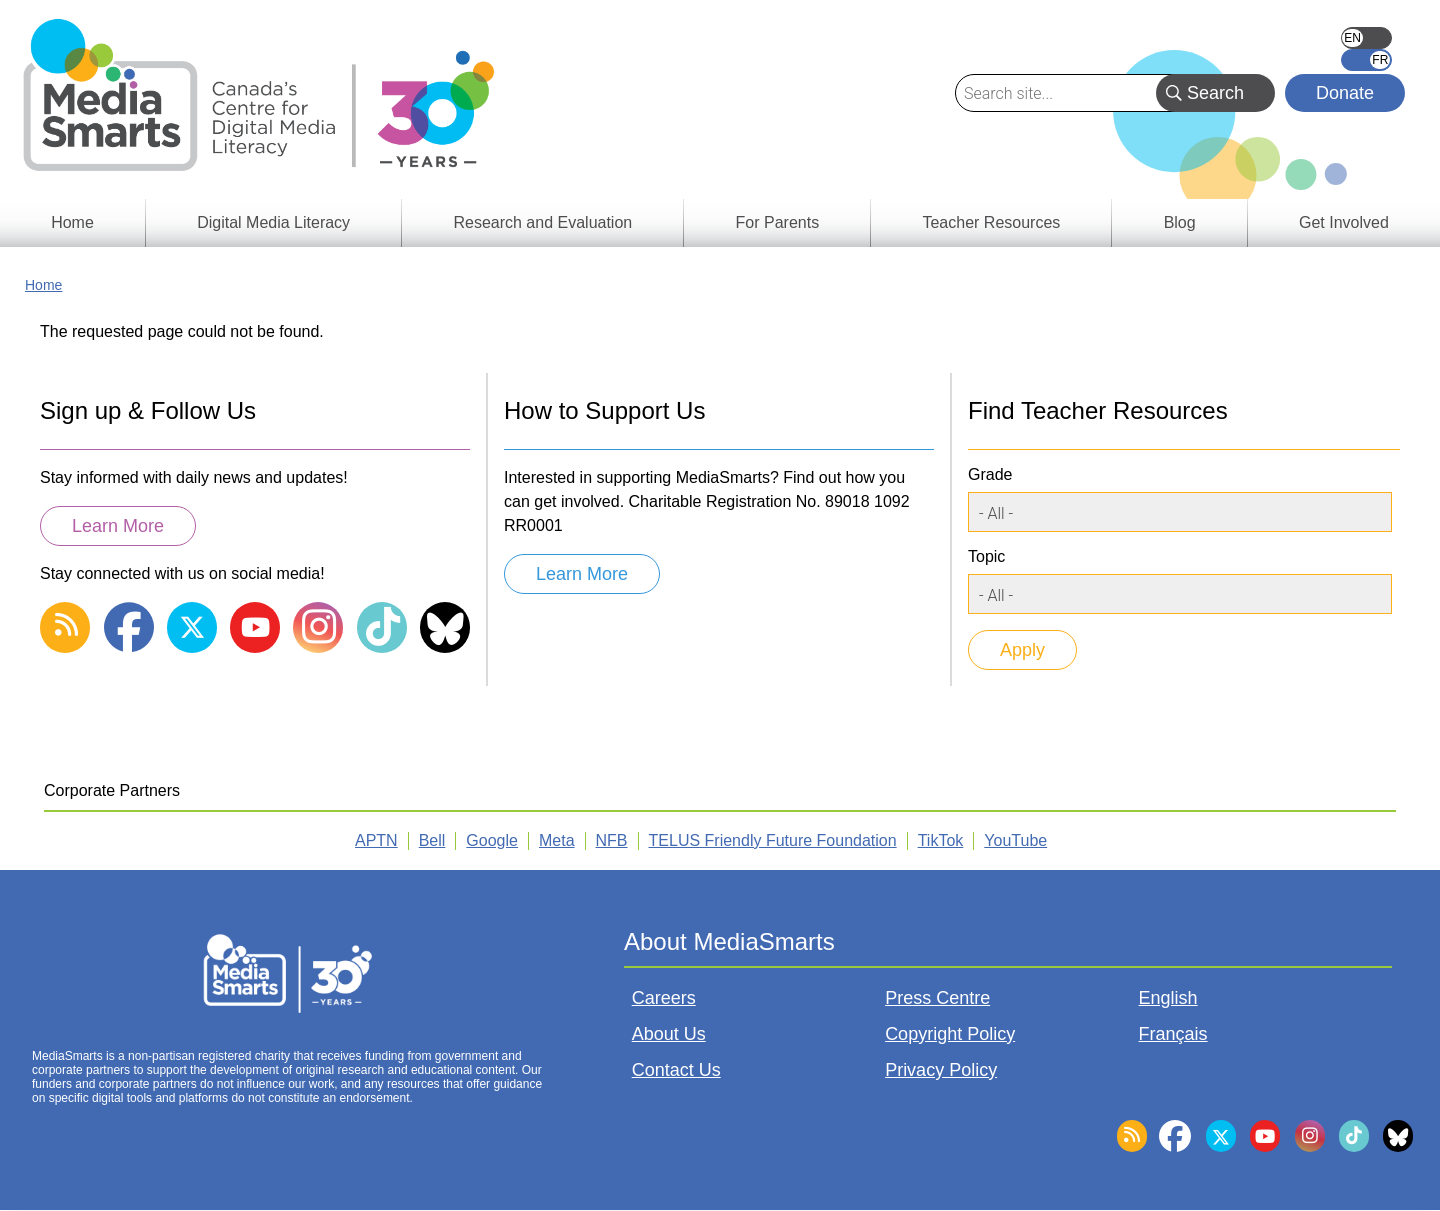 The width and height of the screenshot is (1440, 1211). Describe the element at coordinates (990, 474) in the screenshot. I see `Grade` at that location.